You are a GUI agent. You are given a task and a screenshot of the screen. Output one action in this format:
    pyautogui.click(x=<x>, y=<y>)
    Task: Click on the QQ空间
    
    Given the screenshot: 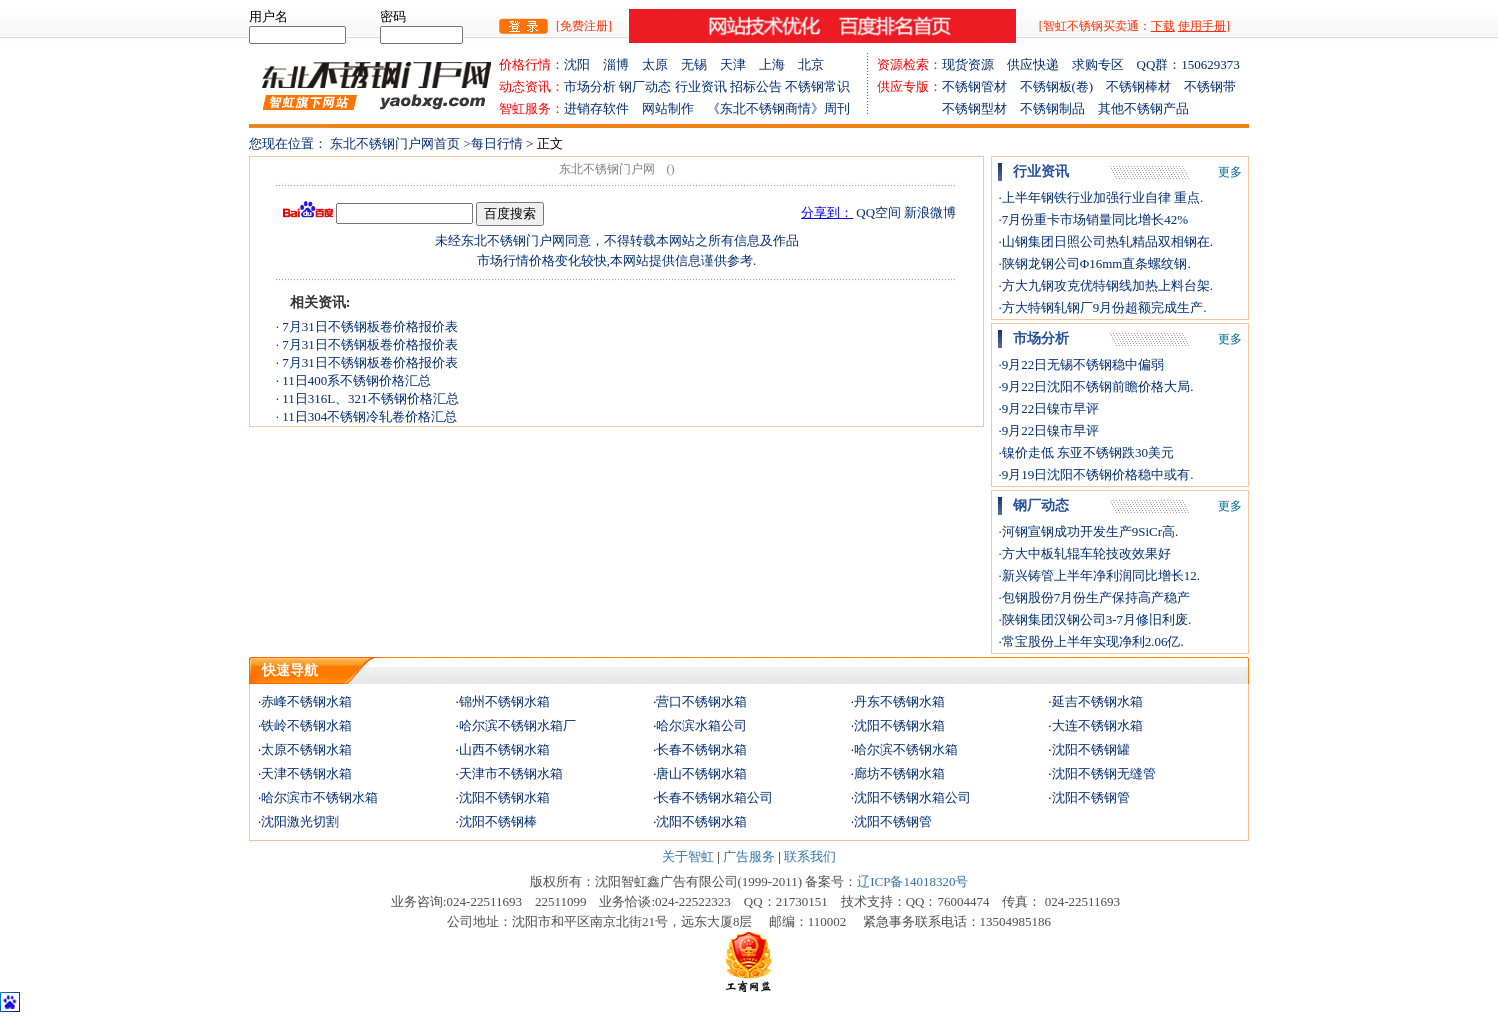 What is the action you would take?
    pyautogui.click(x=878, y=212)
    